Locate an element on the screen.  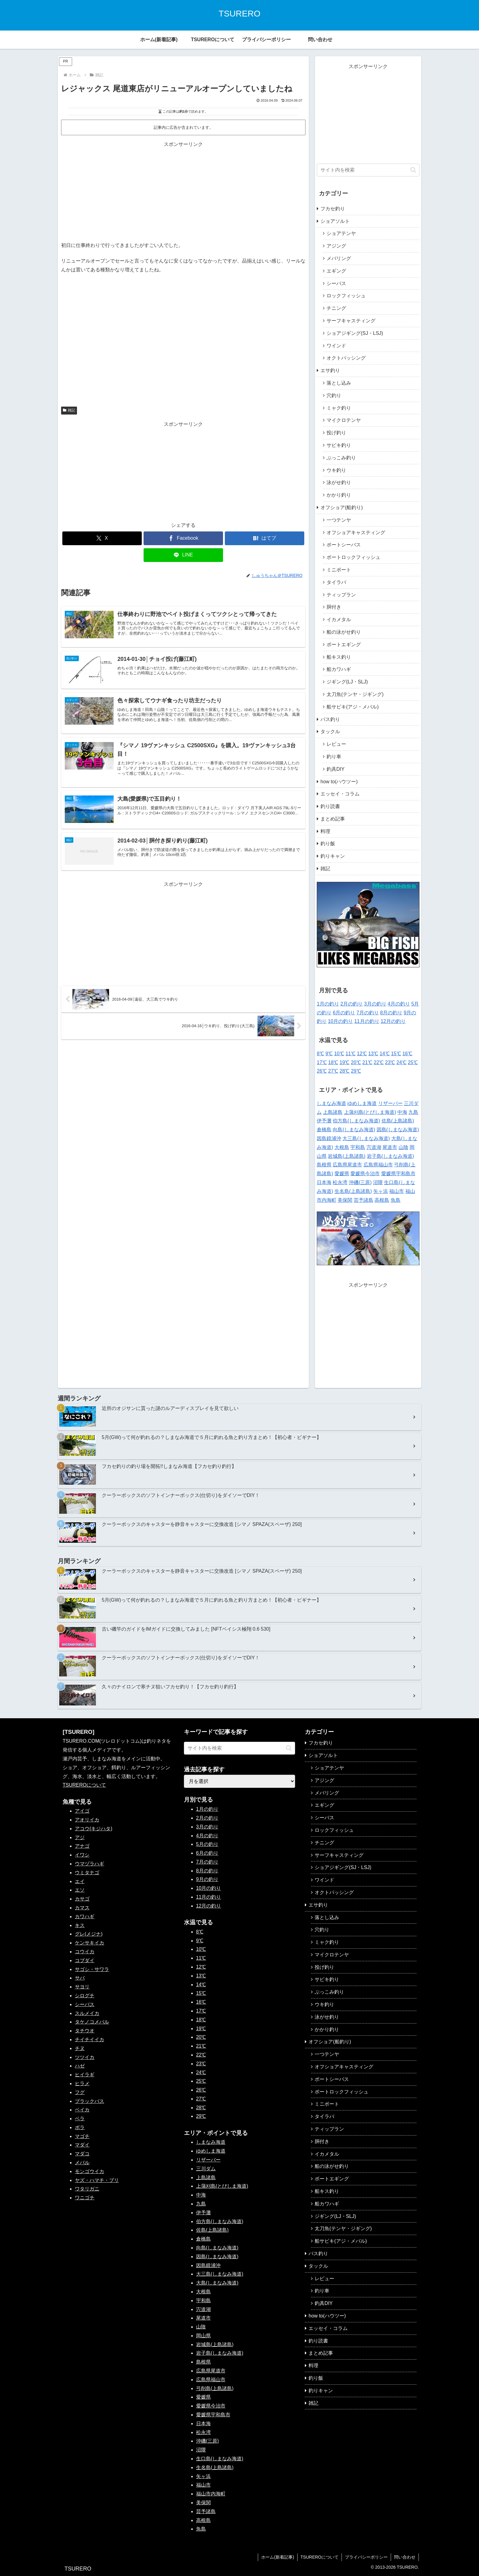
広島県福山市 is located at coordinates (378, 1164).